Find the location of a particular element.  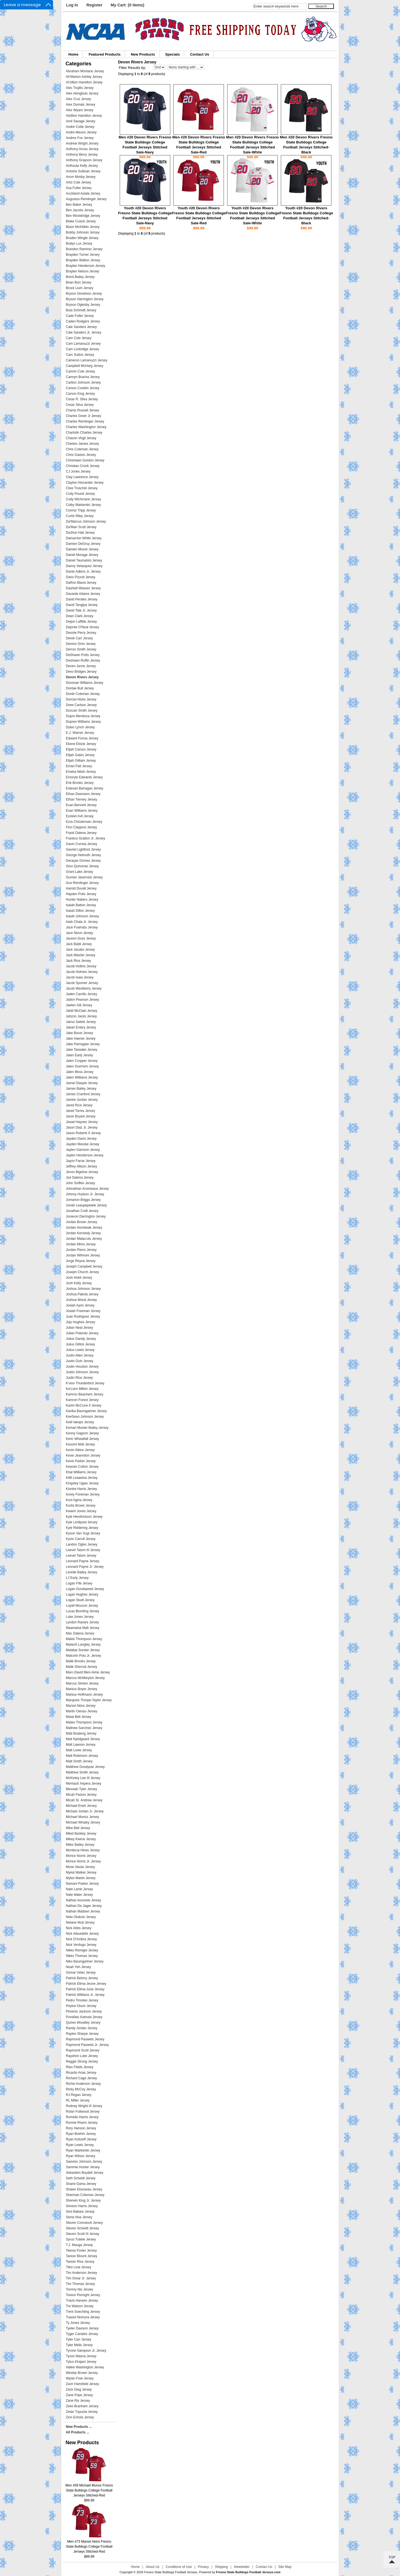

Jake Haener Jersey is located at coordinates (81, 1038).